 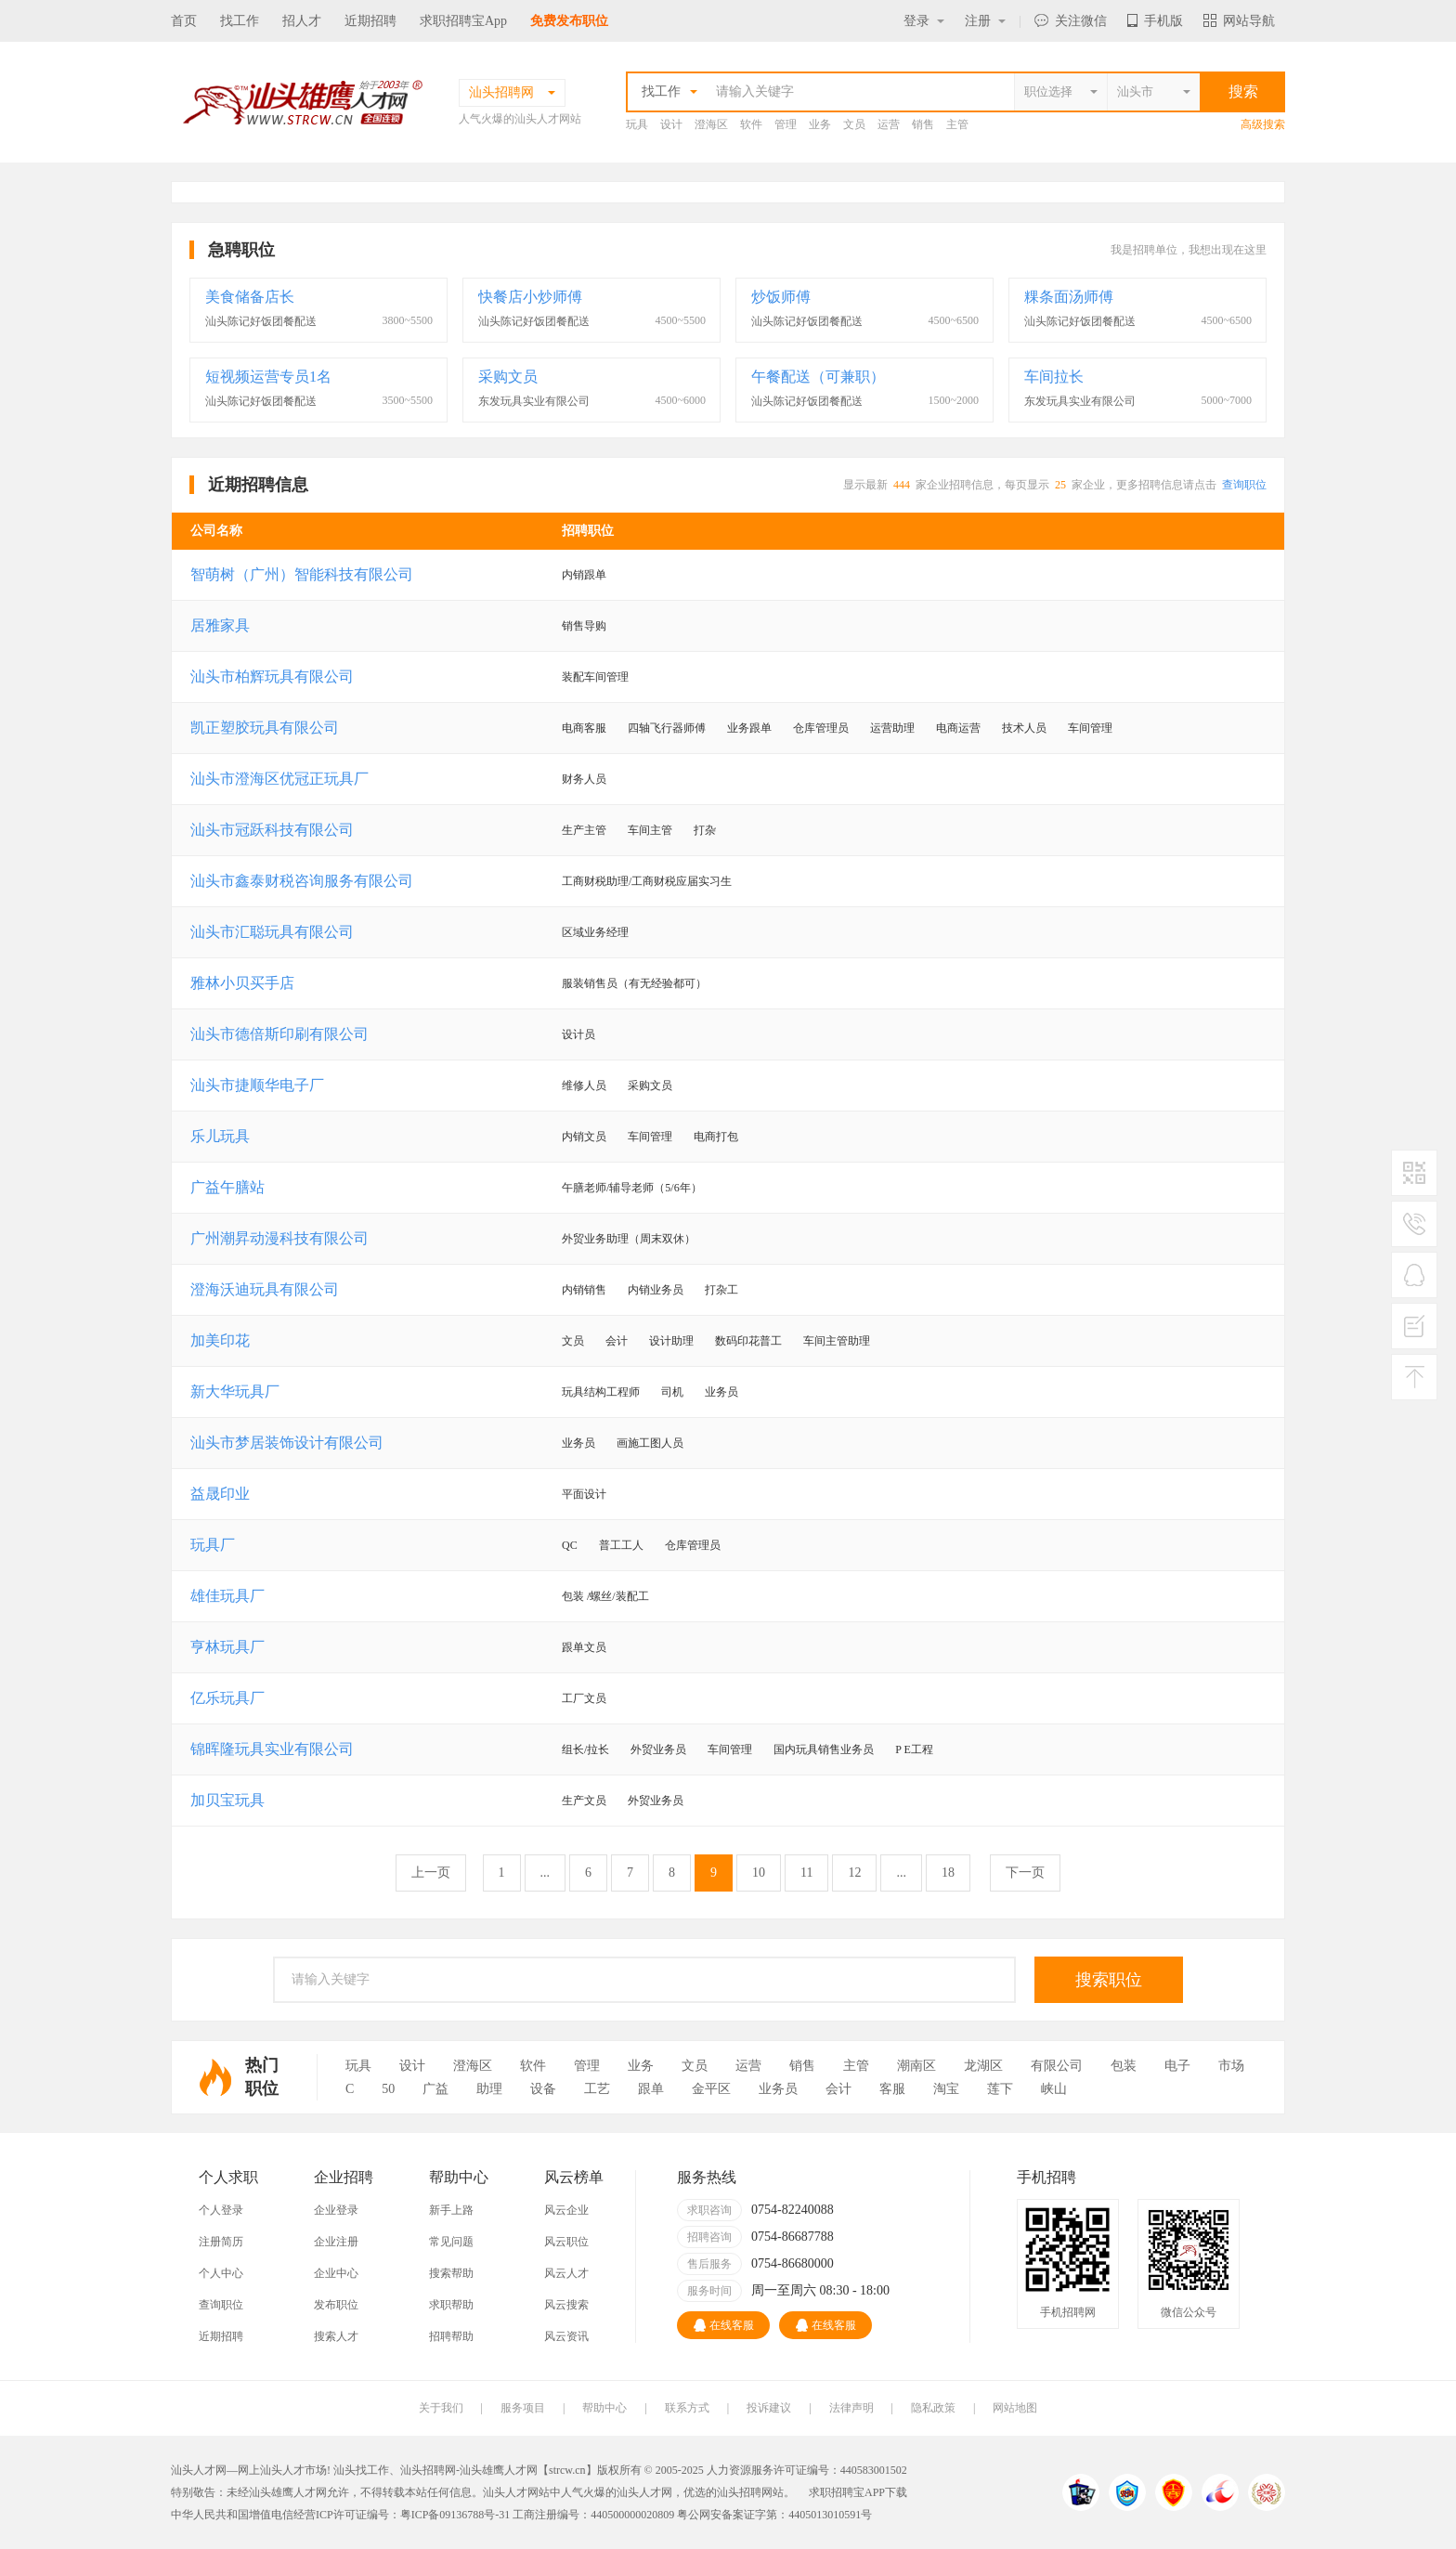 I want to click on 风云职位, so click(x=566, y=2241).